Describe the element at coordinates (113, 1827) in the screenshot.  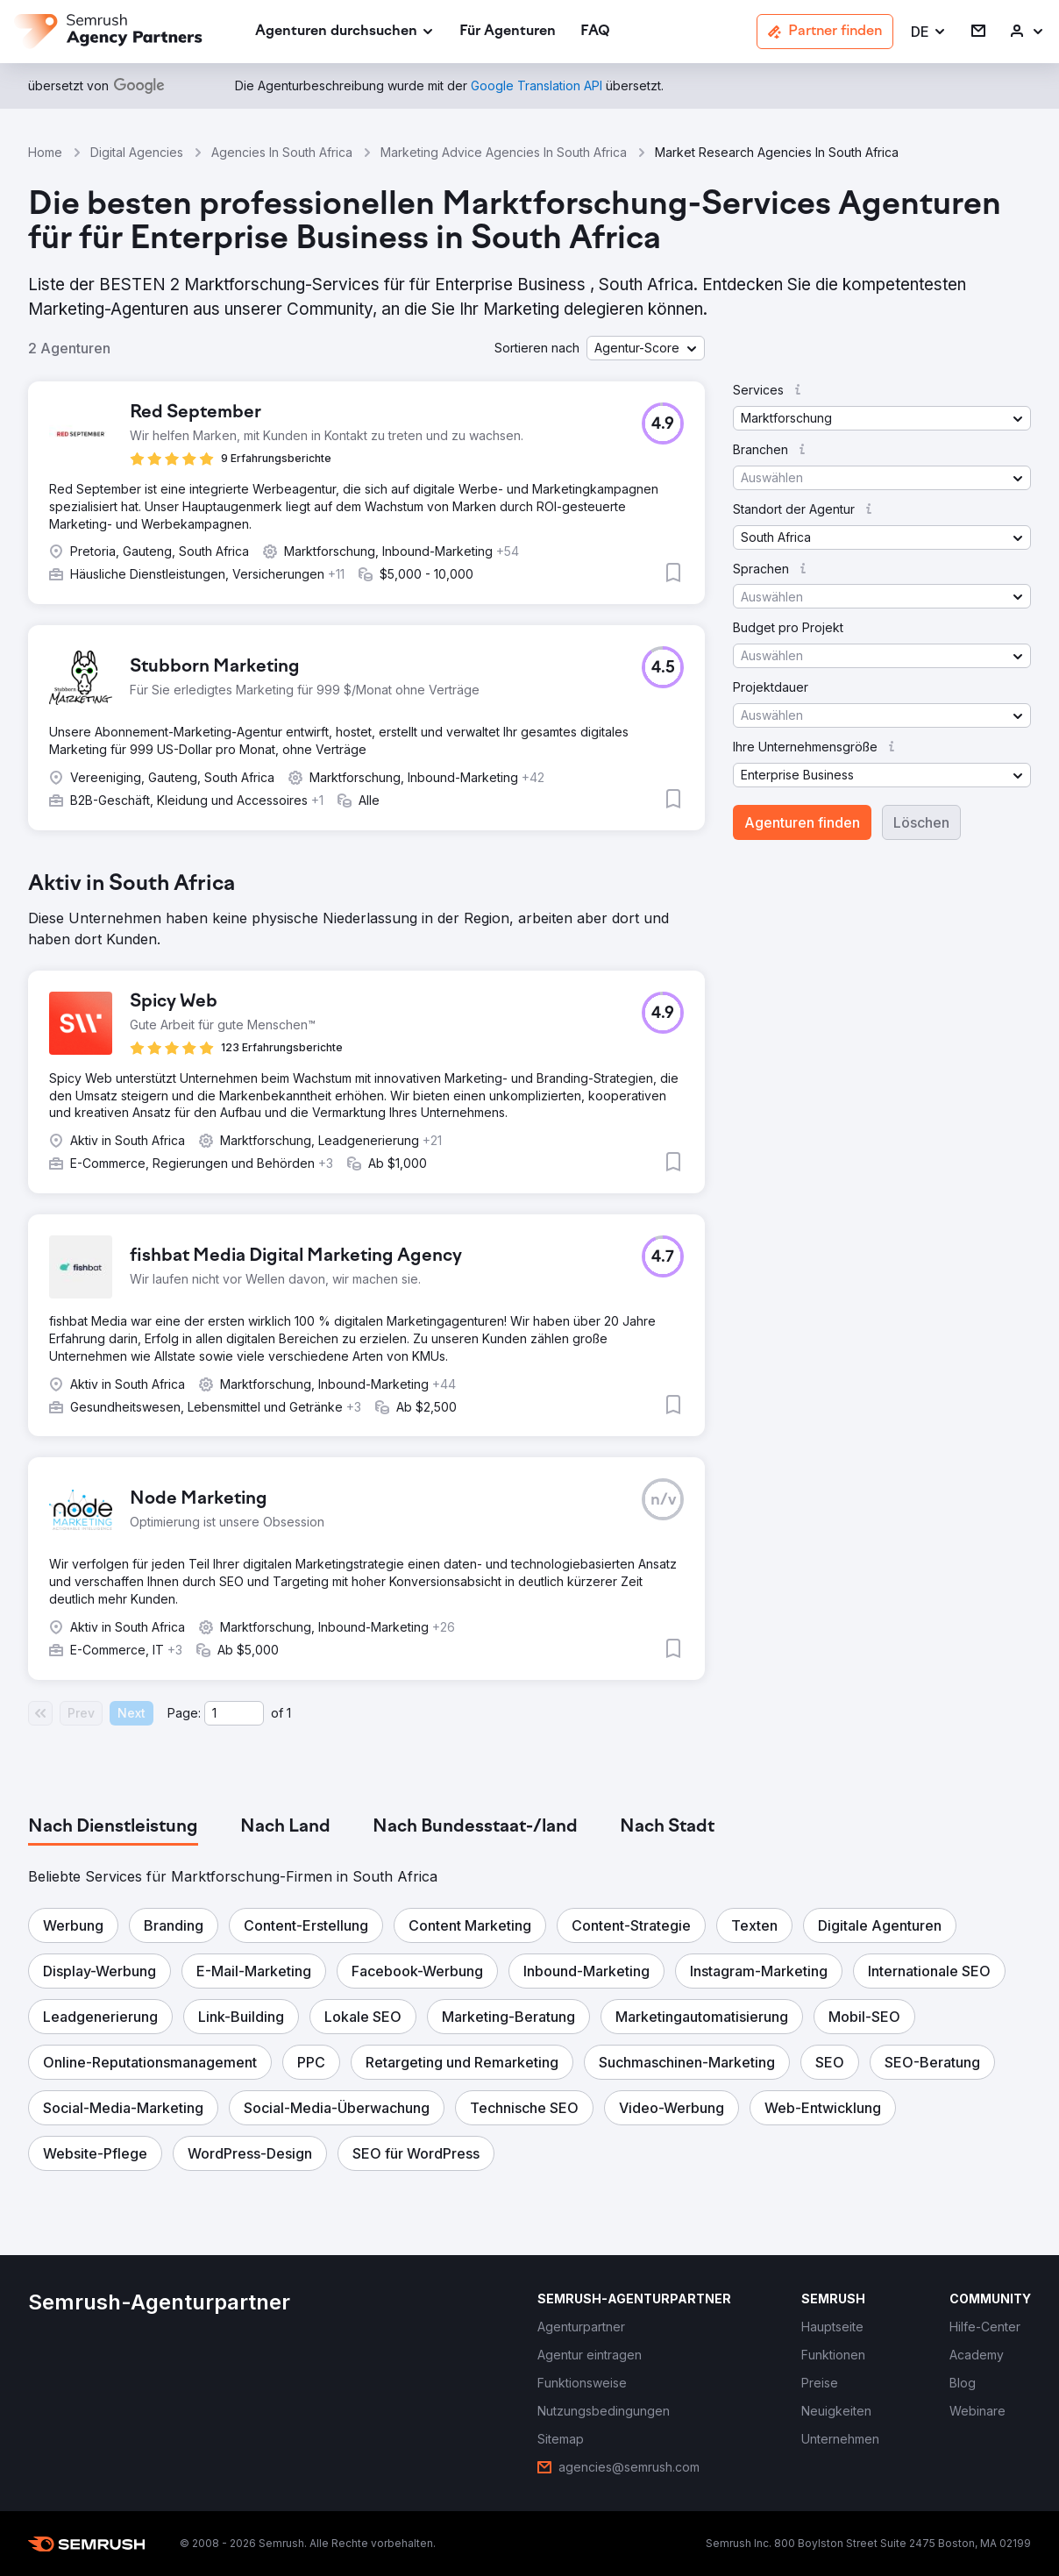
I see `[tab]` at that location.